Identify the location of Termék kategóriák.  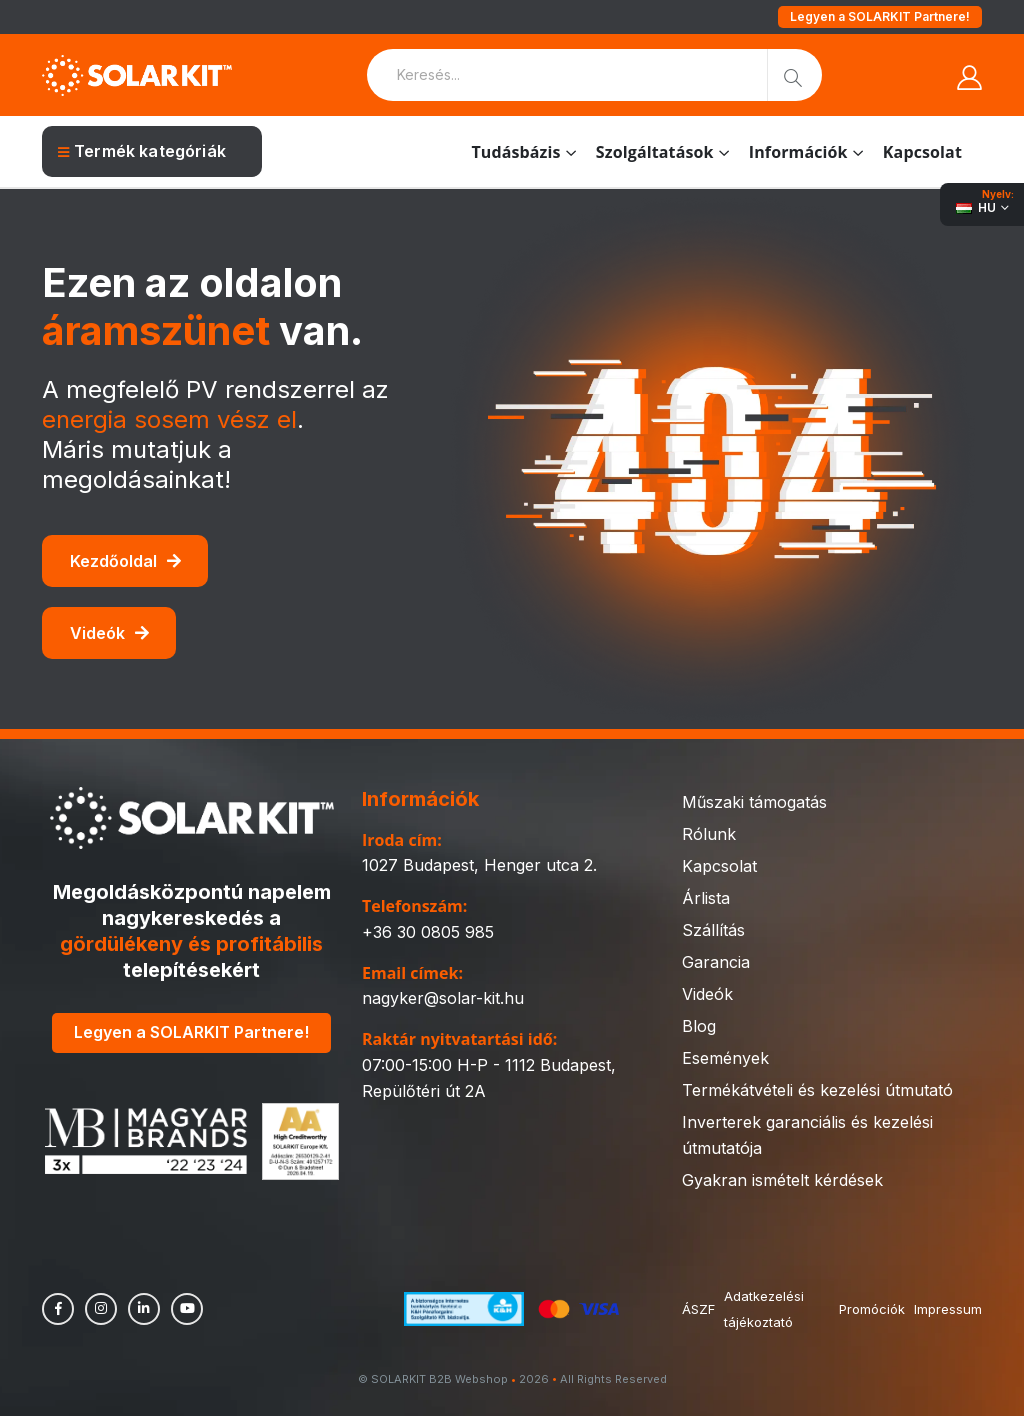
(142, 151).